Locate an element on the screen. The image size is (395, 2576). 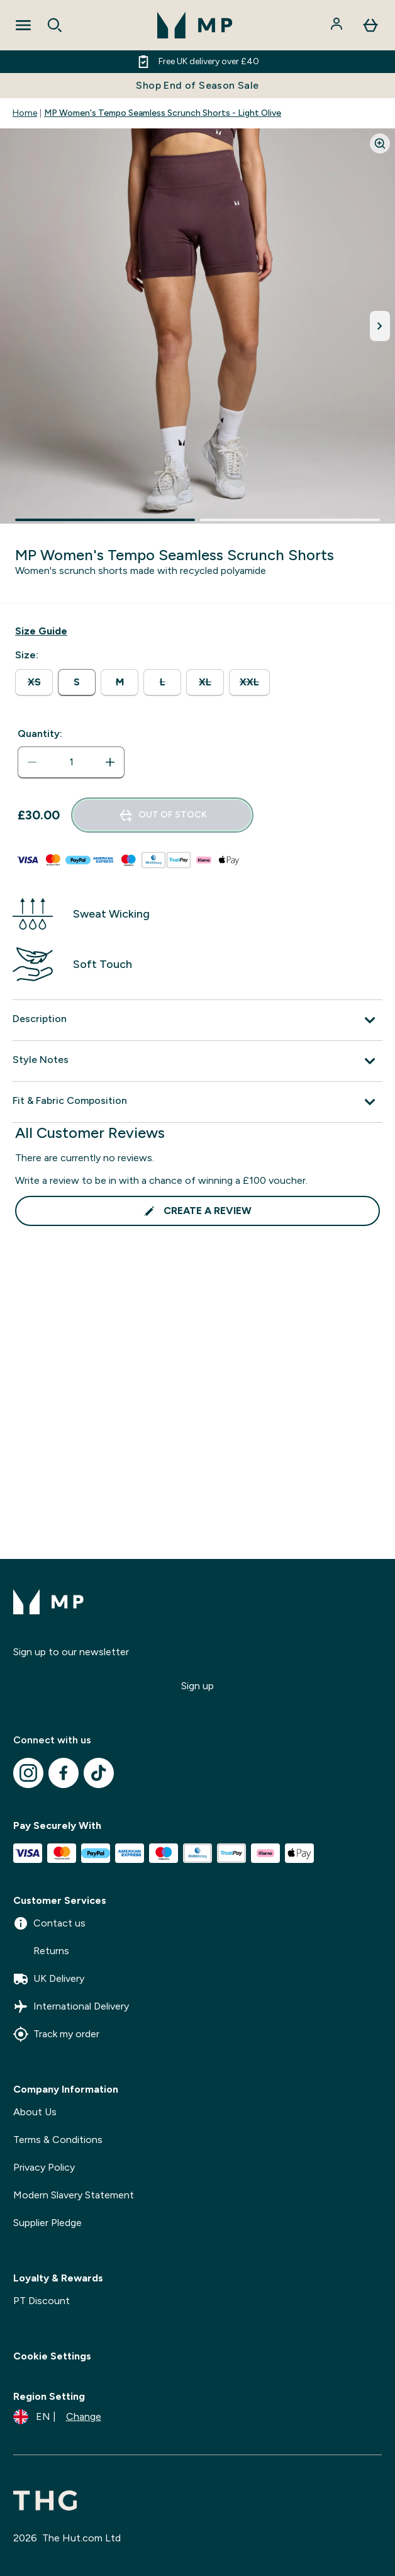
Quantity: is located at coordinates (40, 734).